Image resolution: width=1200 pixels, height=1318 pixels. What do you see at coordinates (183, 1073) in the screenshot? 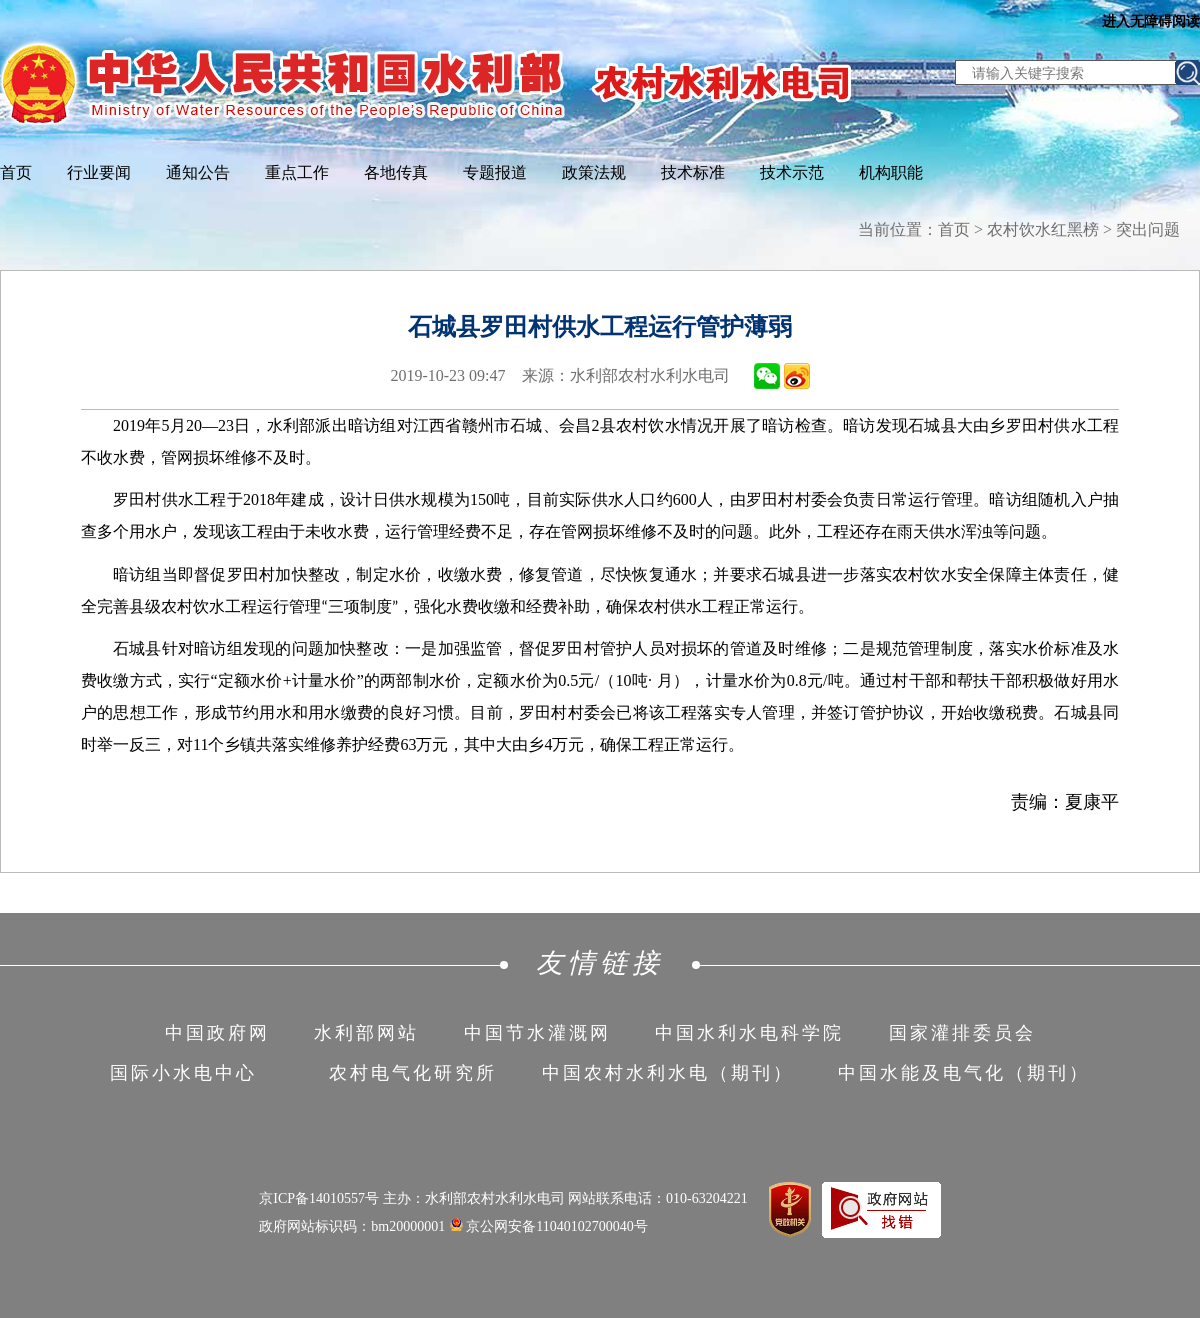
I see `国际小水电中心` at bounding box center [183, 1073].